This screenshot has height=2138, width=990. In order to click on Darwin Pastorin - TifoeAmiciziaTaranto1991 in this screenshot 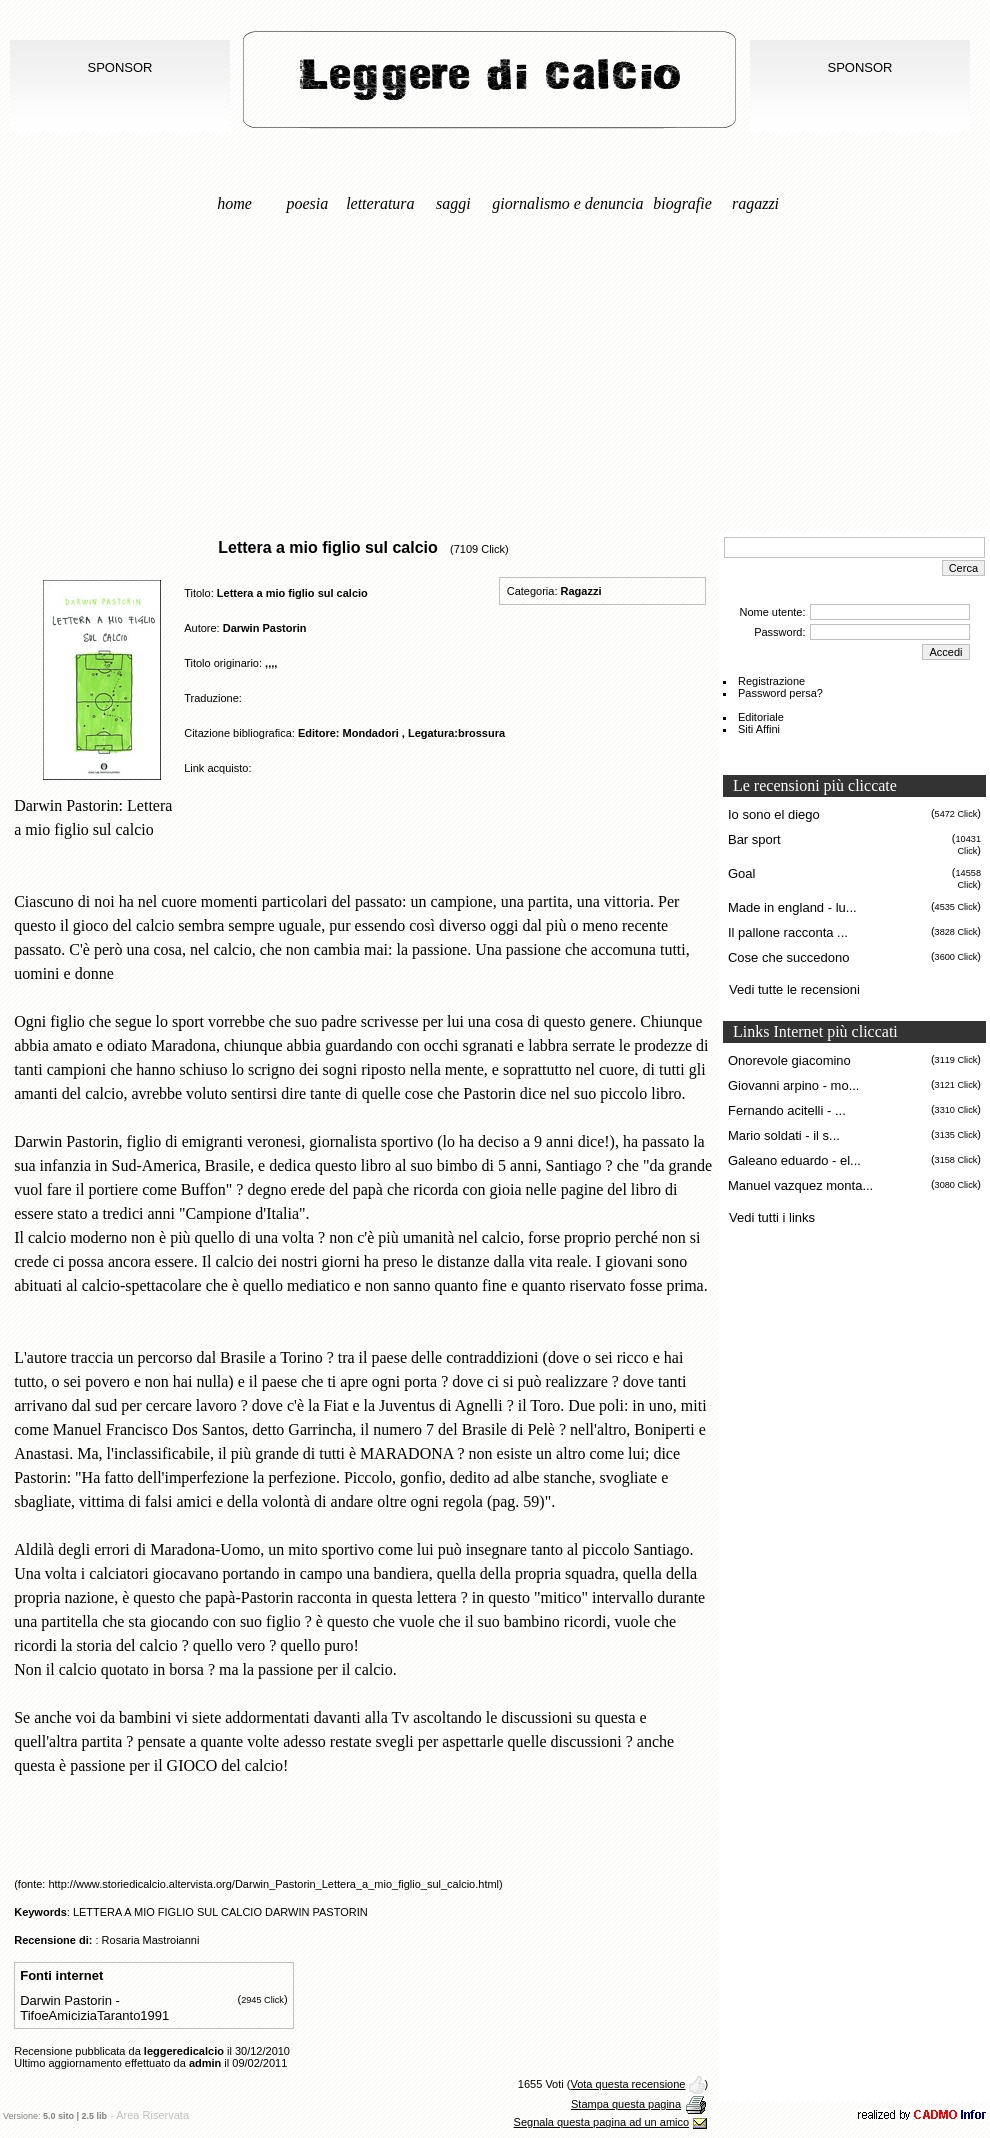, I will do `click(94, 2008)`.